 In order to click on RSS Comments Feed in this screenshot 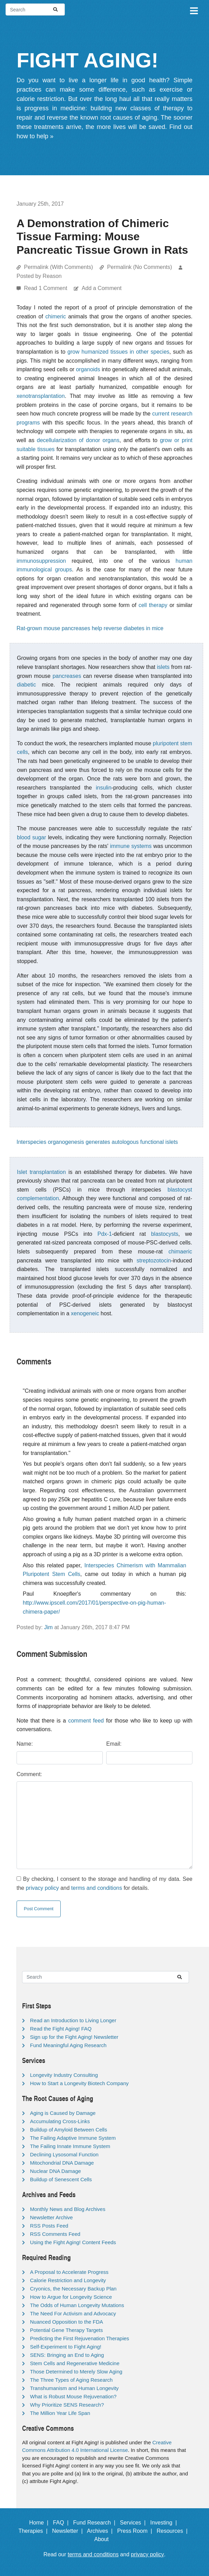, I will do `click(55, 2234)`.